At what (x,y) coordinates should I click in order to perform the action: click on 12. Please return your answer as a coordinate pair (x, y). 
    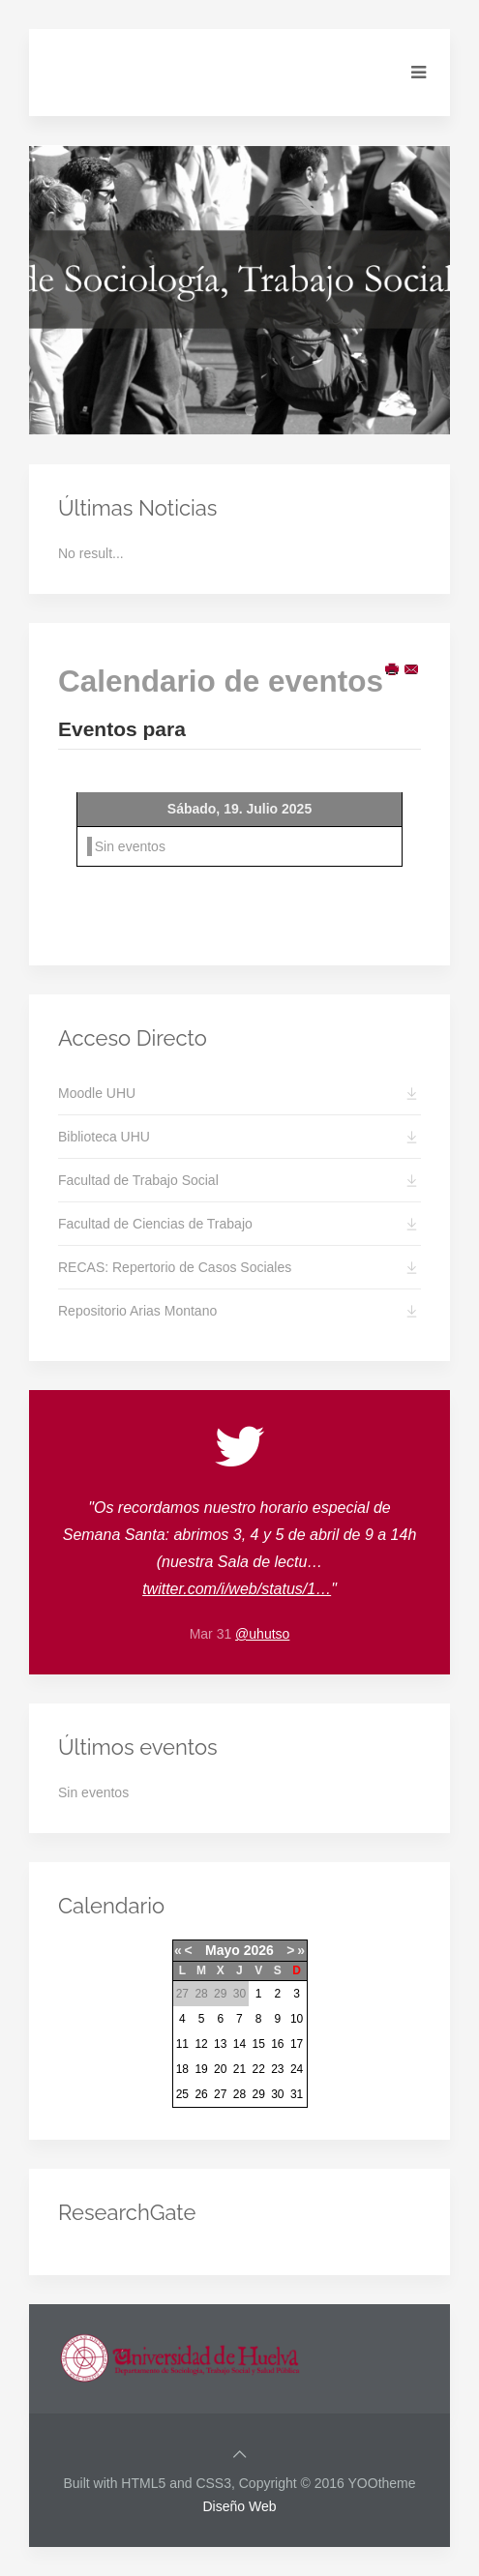
    Looking at the image, I should click on (201, 2044).